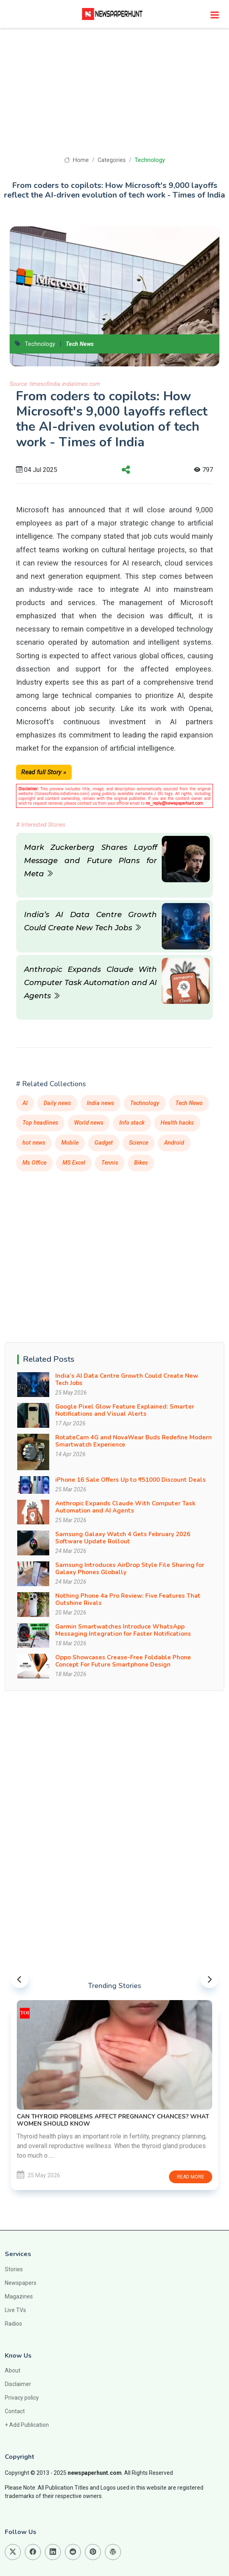 Image resolution: width=229 pixels, height=2576 pixels. Describe the element at coordinates (141, 1162) in the screenshot. I see `Bikes` at that location.